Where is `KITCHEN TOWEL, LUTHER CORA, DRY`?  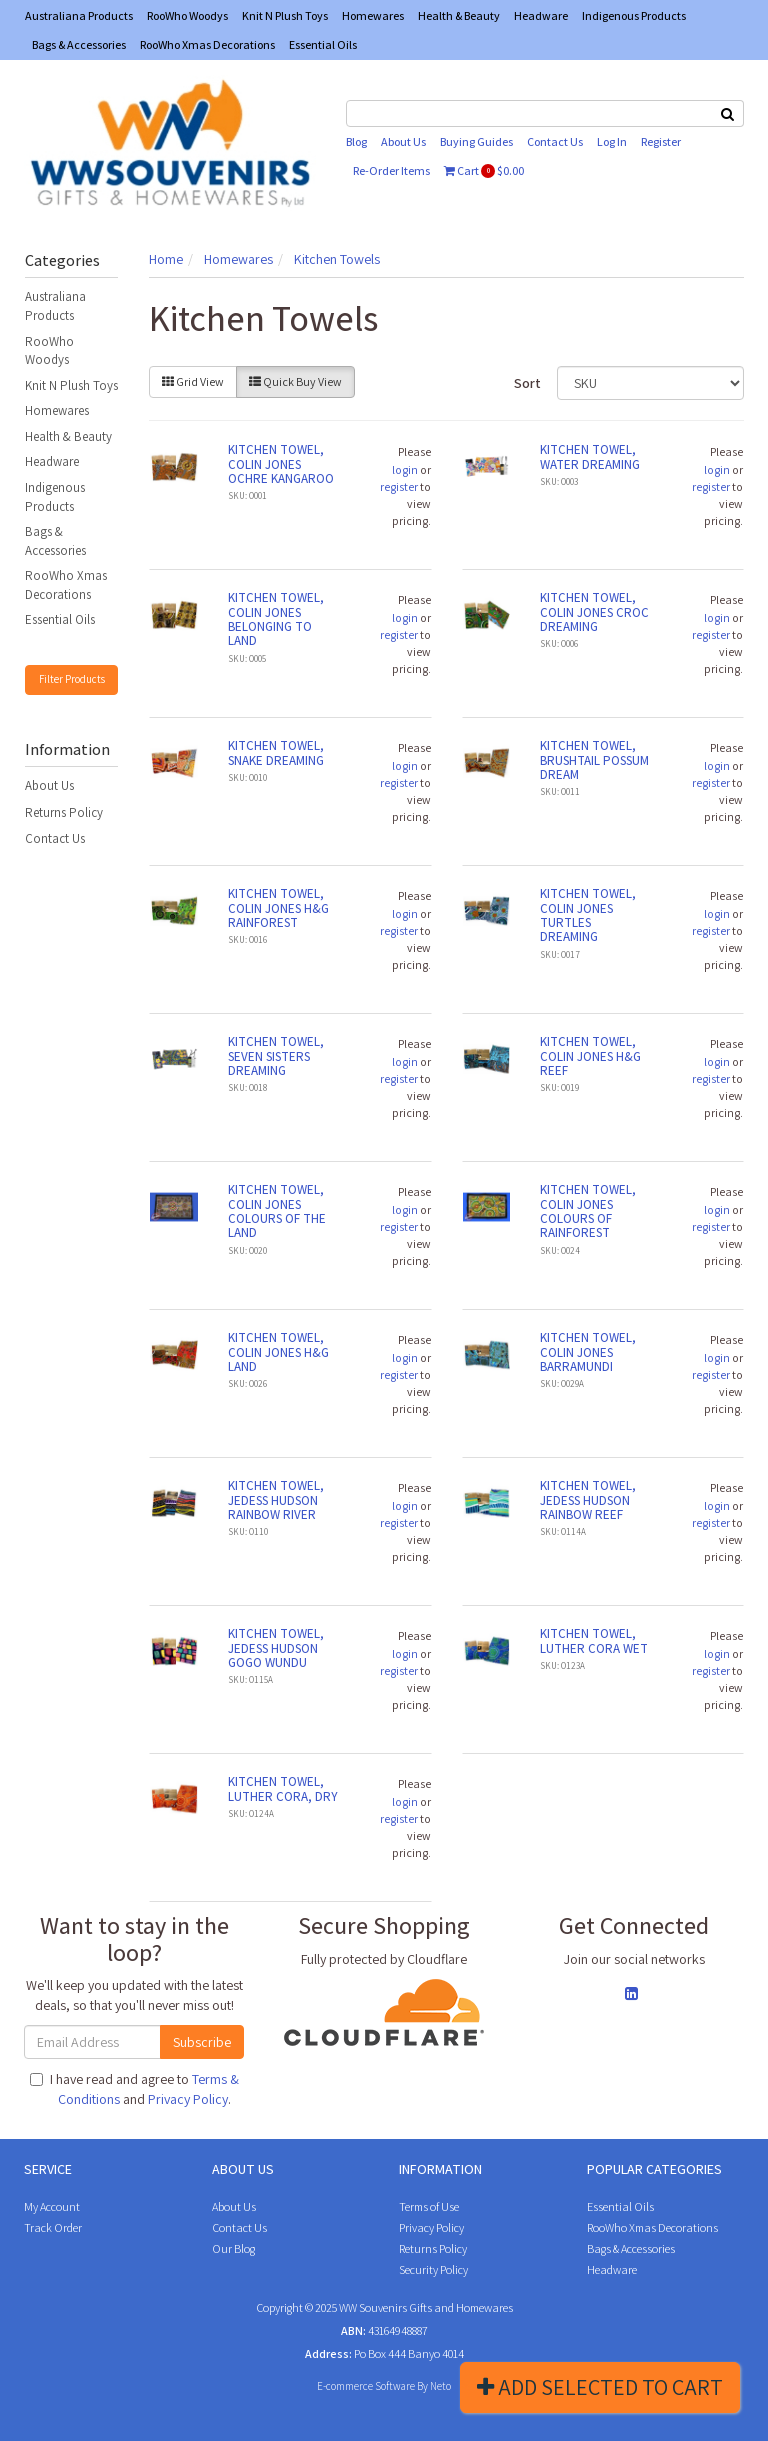
KITCHEN TOWEL, LUTHER CORA, DRY is located at coordinates (283, 1788).